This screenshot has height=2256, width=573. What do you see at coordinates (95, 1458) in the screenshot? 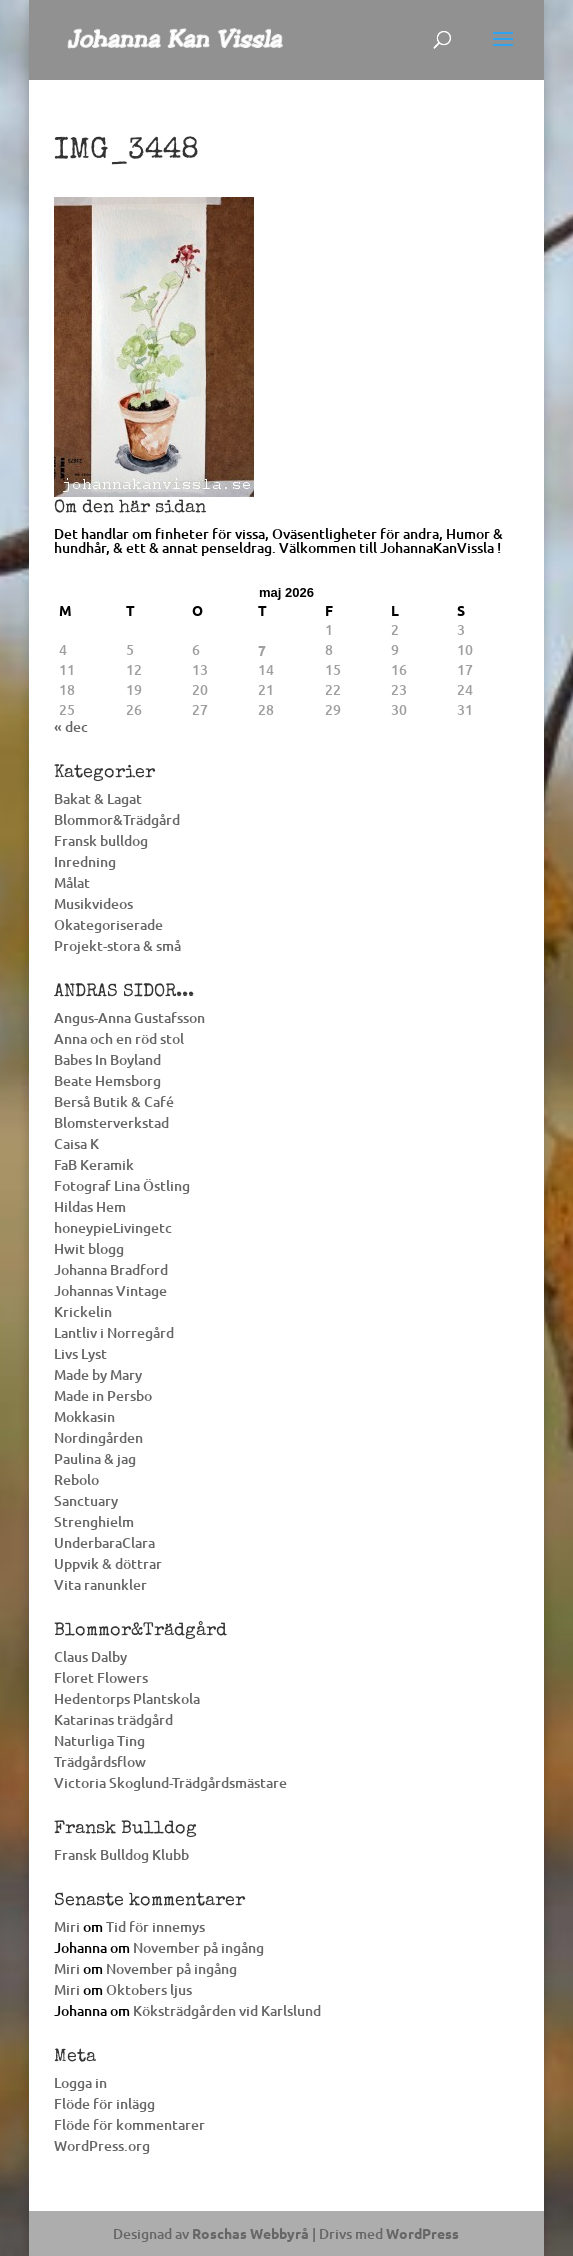
I see `Paulina & jag` at bounding box center [95, 1458].